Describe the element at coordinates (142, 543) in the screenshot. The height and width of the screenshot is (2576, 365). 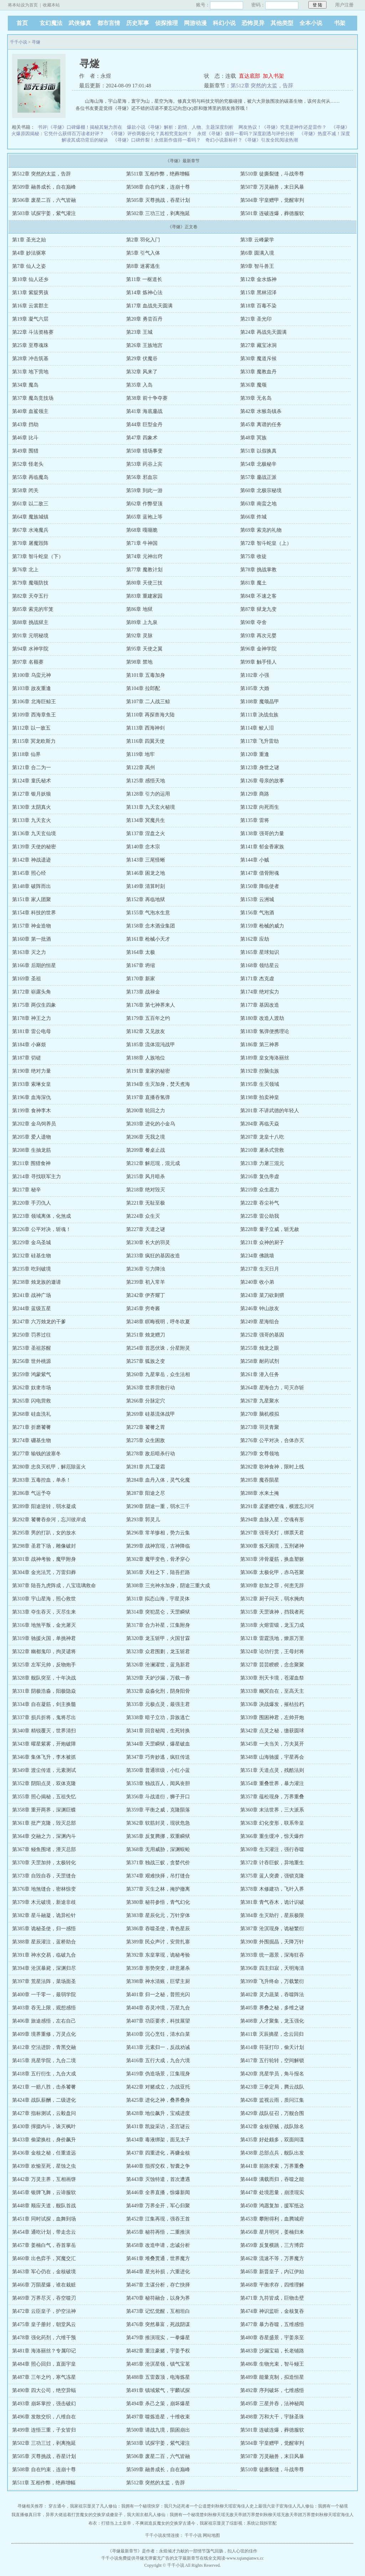
I see `第71章 牛神国` at that location.